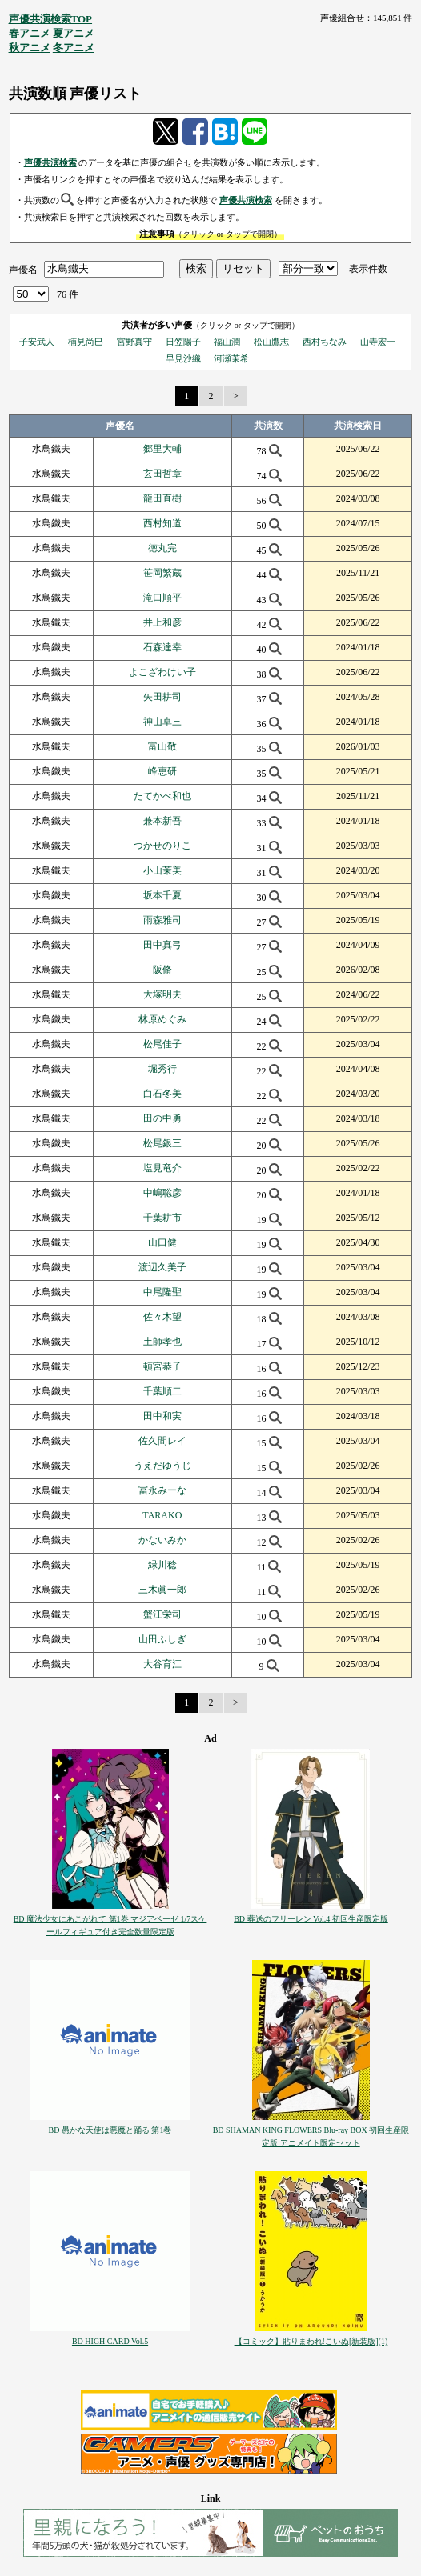 Image resolution: width=421 pixels, height=2576 pixels. Describe the element at coordinates (162, 1416) in the screenshot. I see `田中和実` at that location.